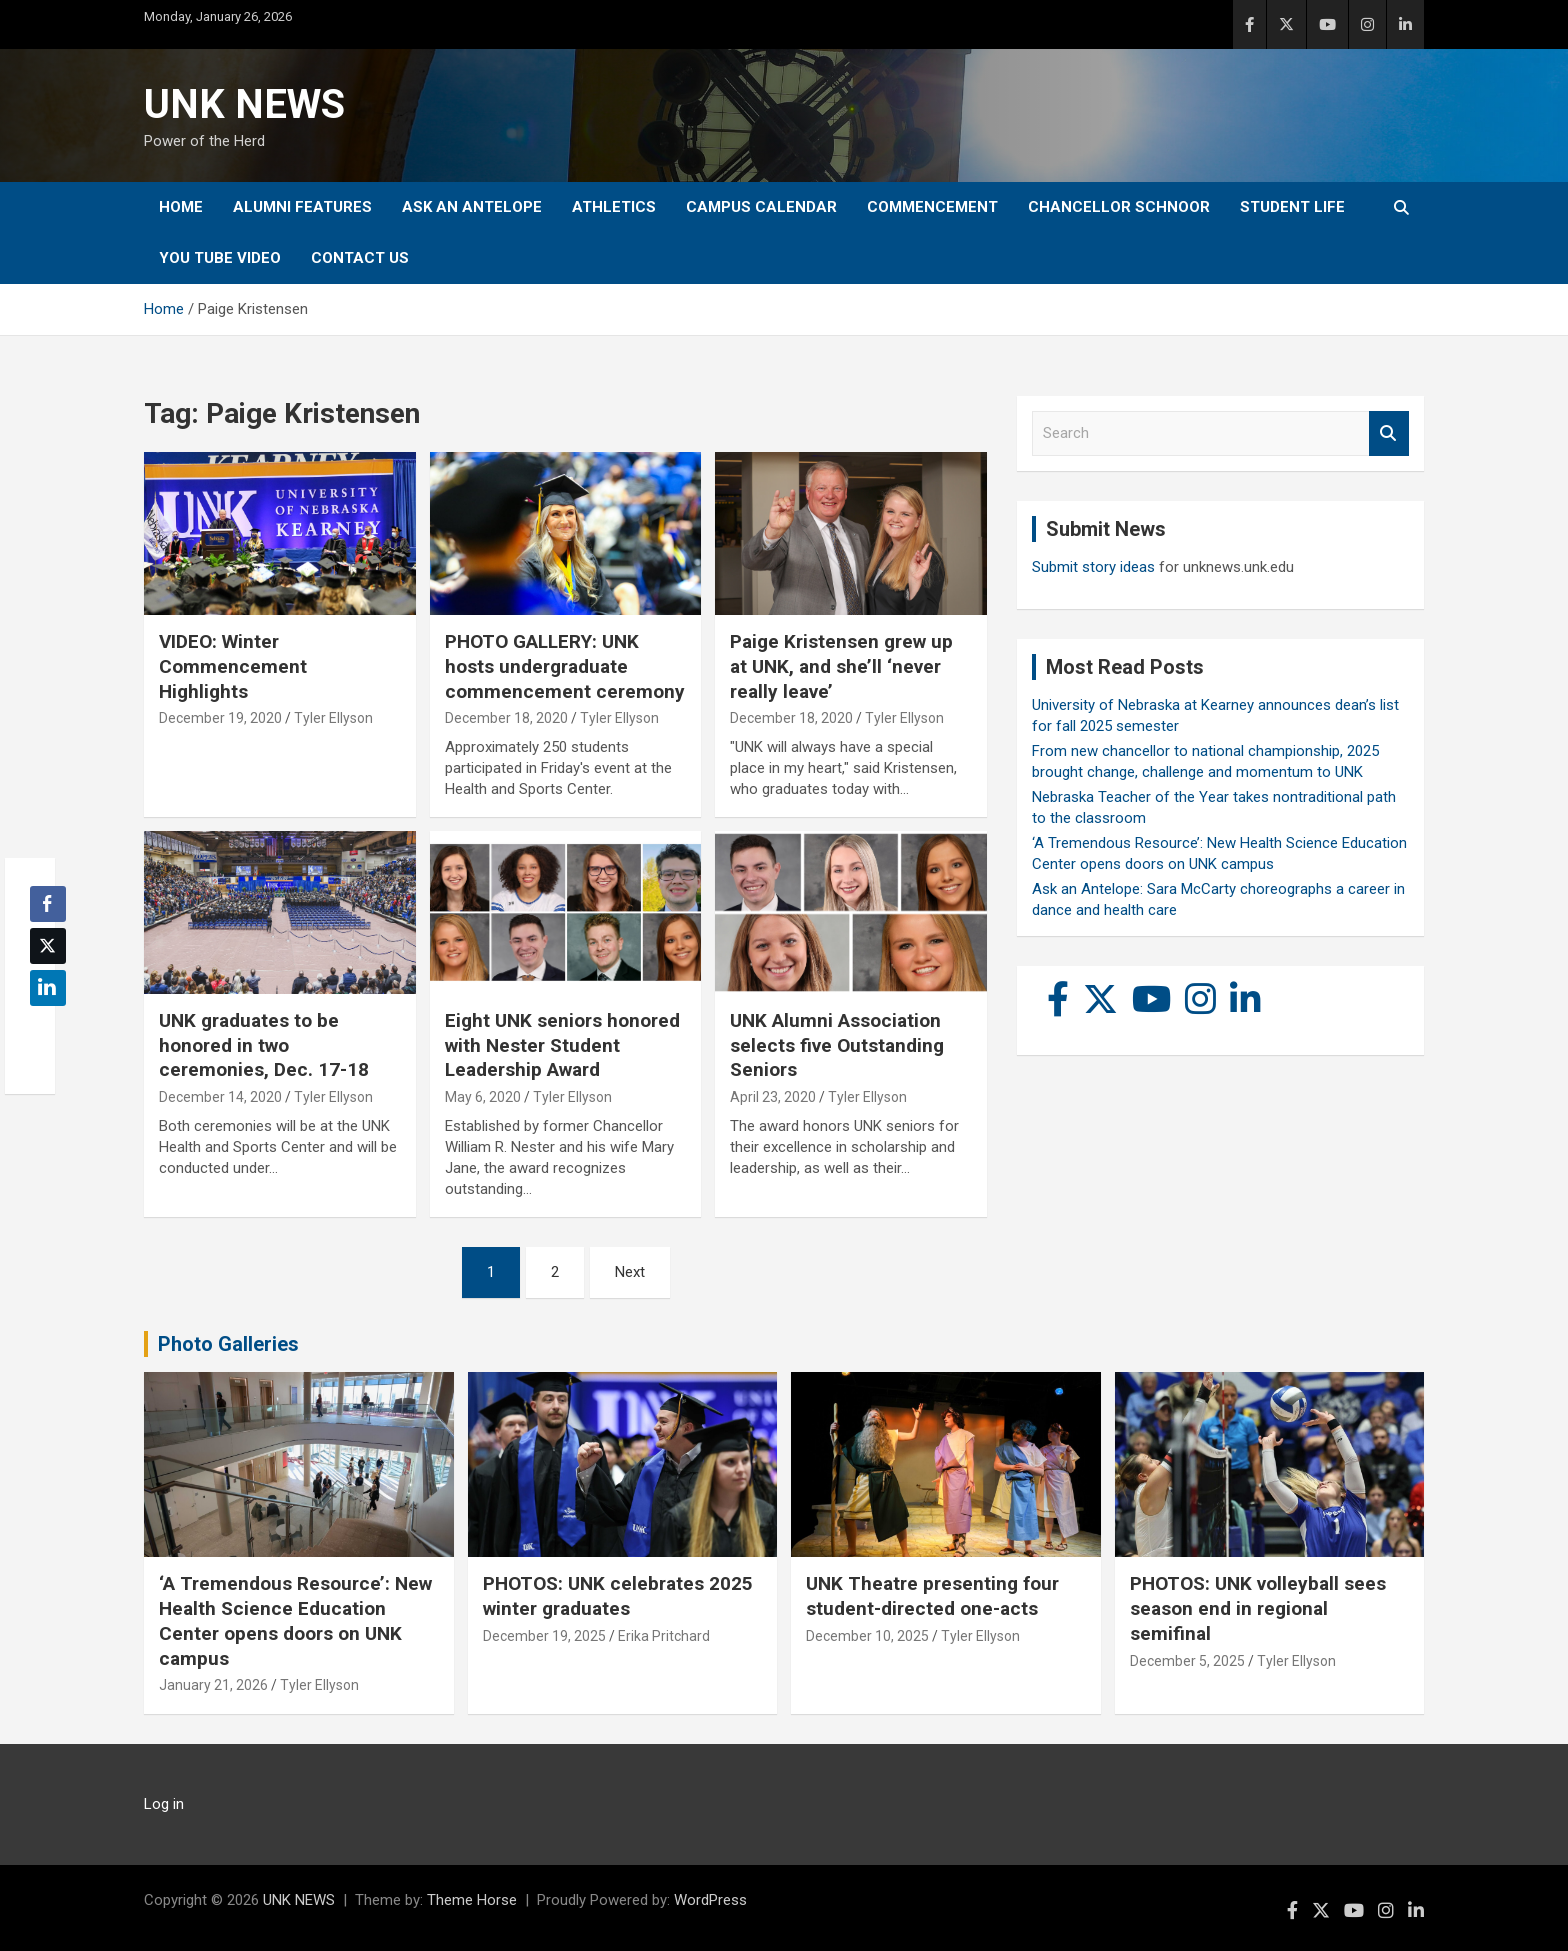 This screenshot has width=1568, height=1951. I want to click on Home, so click(181, 207).